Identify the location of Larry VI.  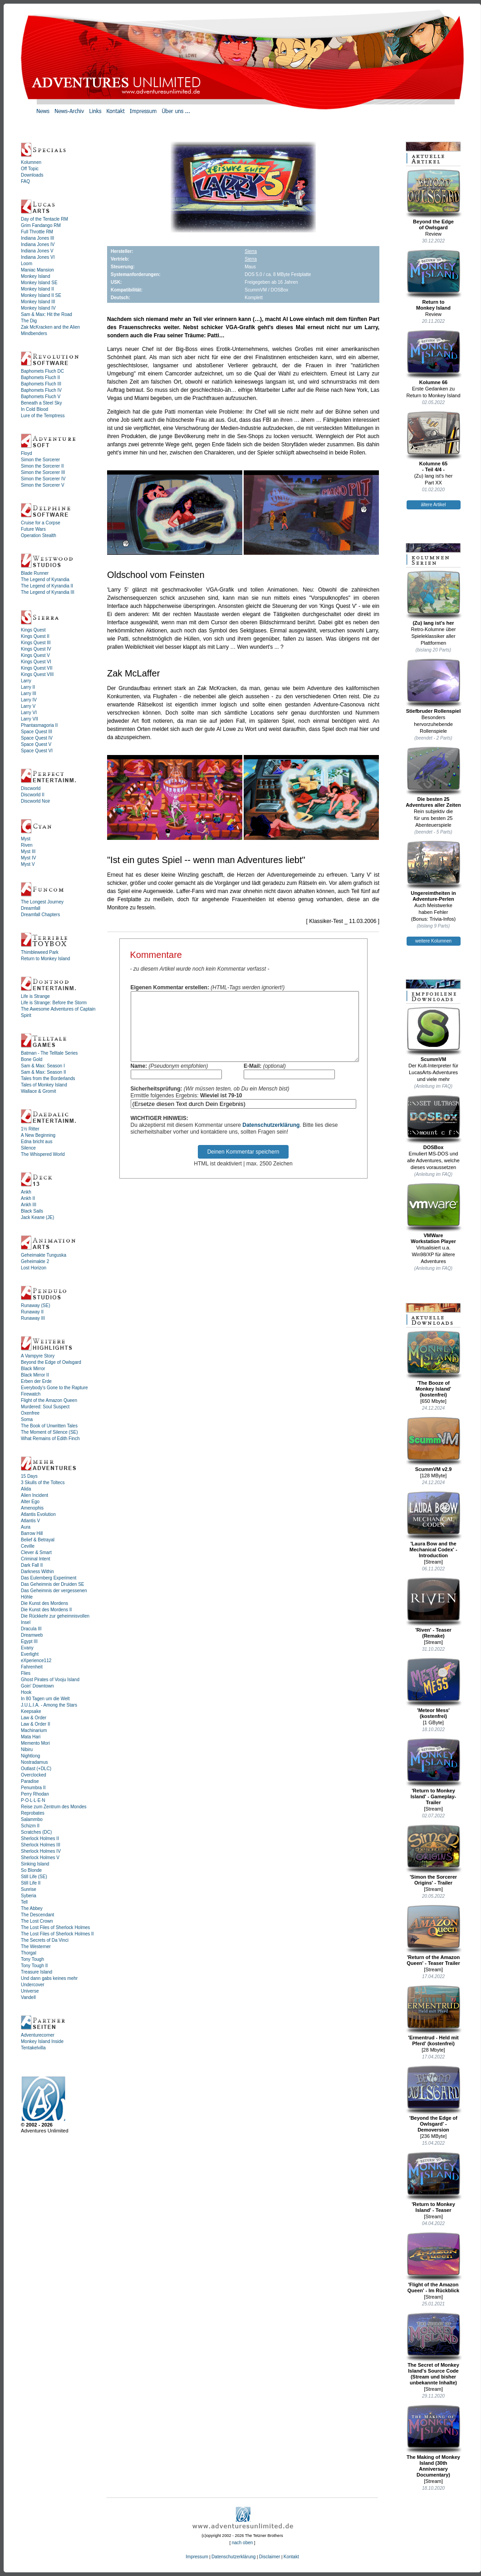
(29, 712).